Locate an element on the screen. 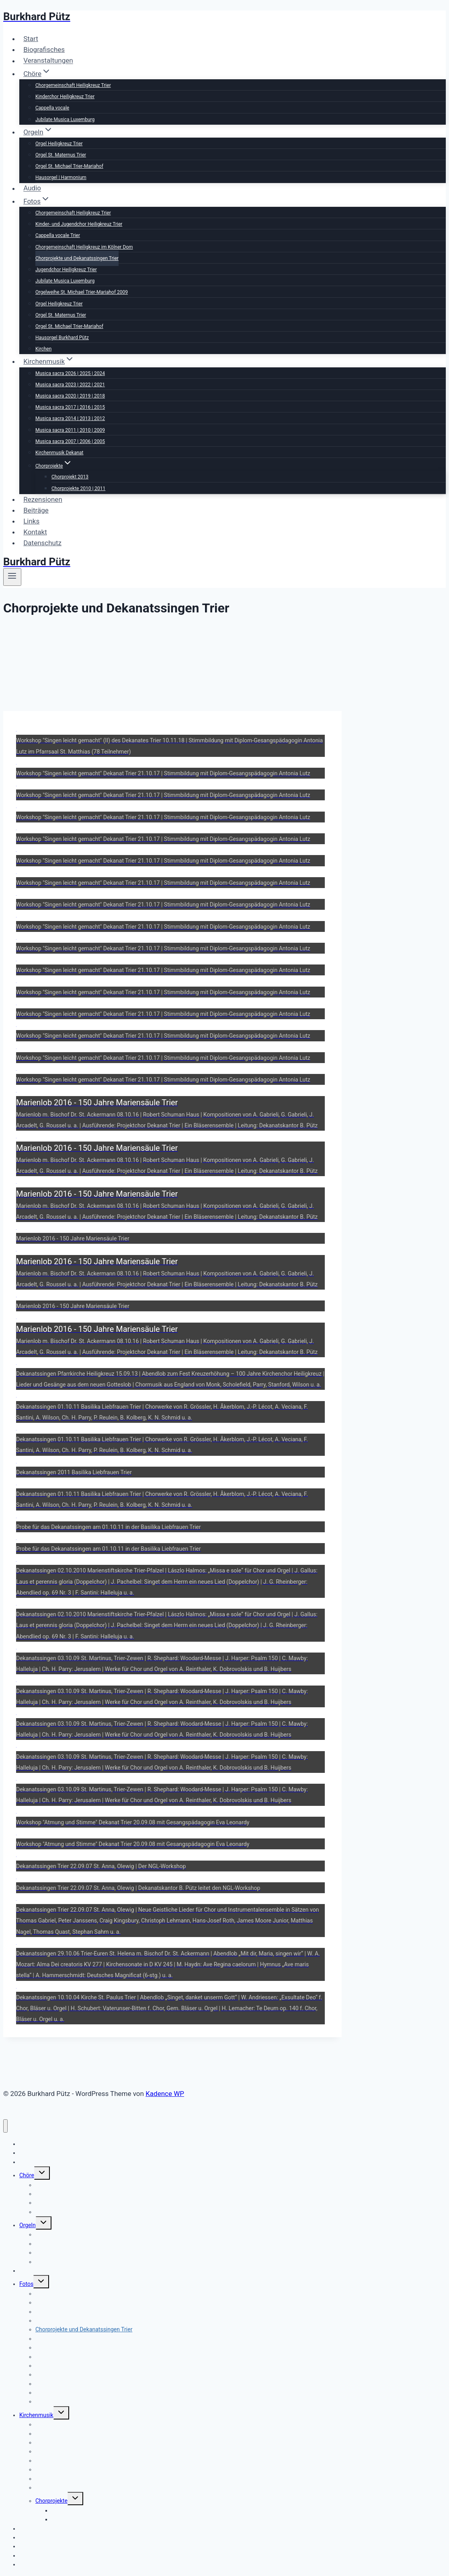 This screenshot has height=2576, width=449. Cappella vocale is located at coordinates (52, 108).